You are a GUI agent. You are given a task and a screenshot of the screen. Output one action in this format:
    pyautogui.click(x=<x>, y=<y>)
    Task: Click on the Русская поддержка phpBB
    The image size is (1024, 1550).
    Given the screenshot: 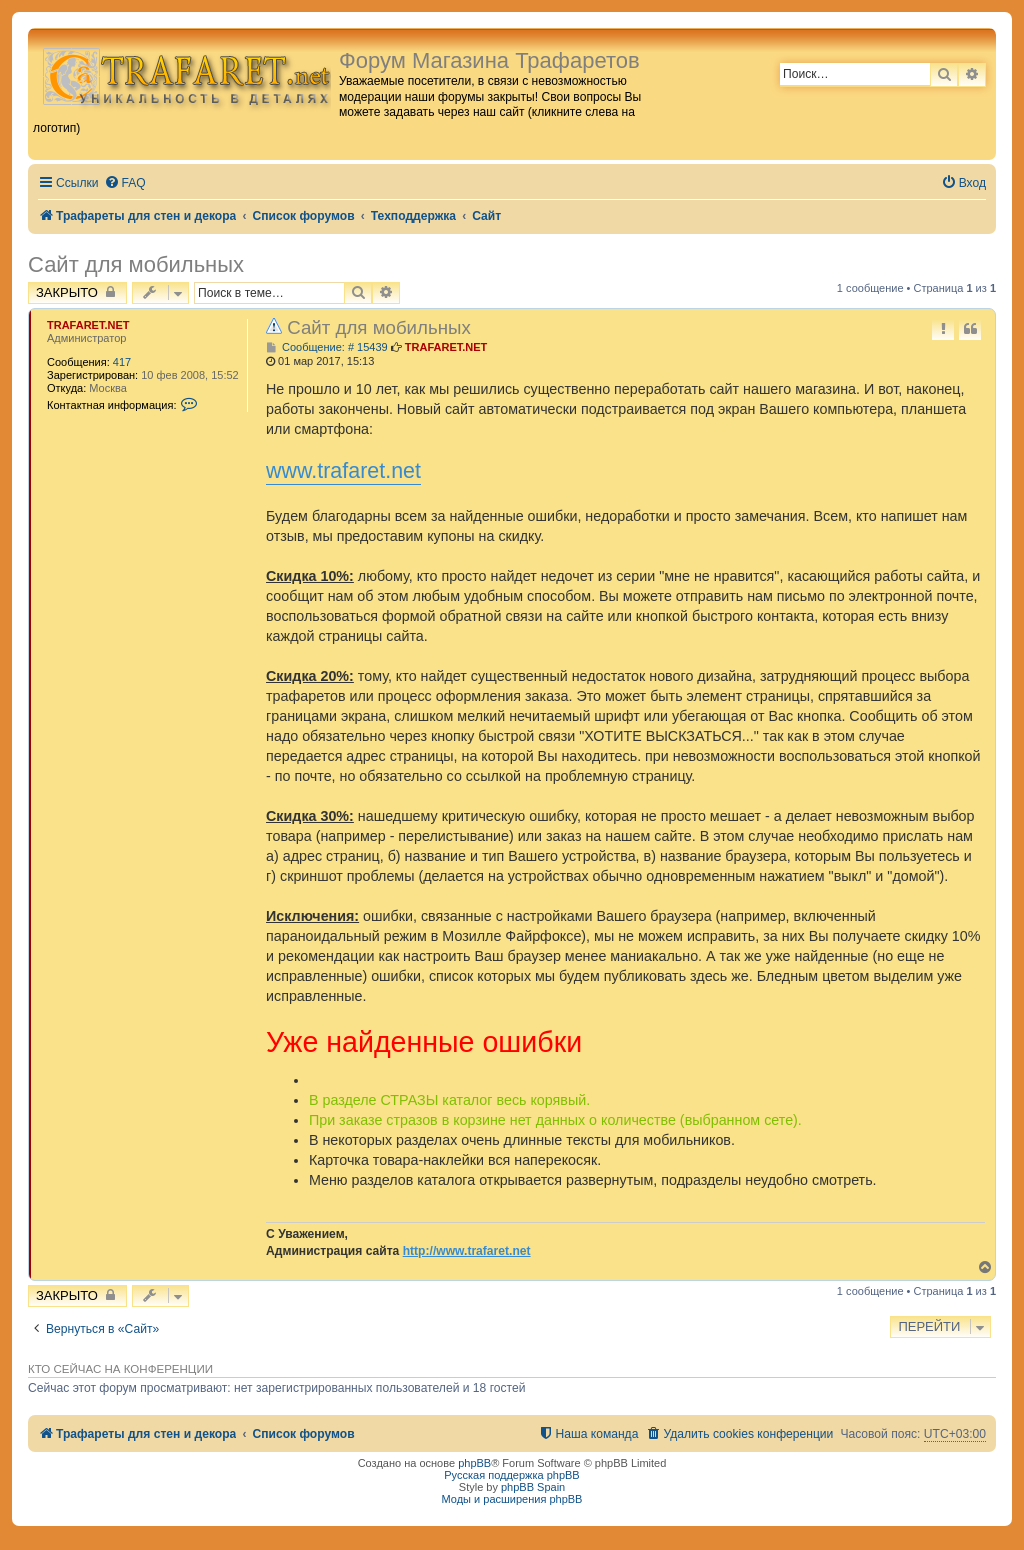 What is the action you would take?
    pyautogui.click(x=511, y=1475)
    